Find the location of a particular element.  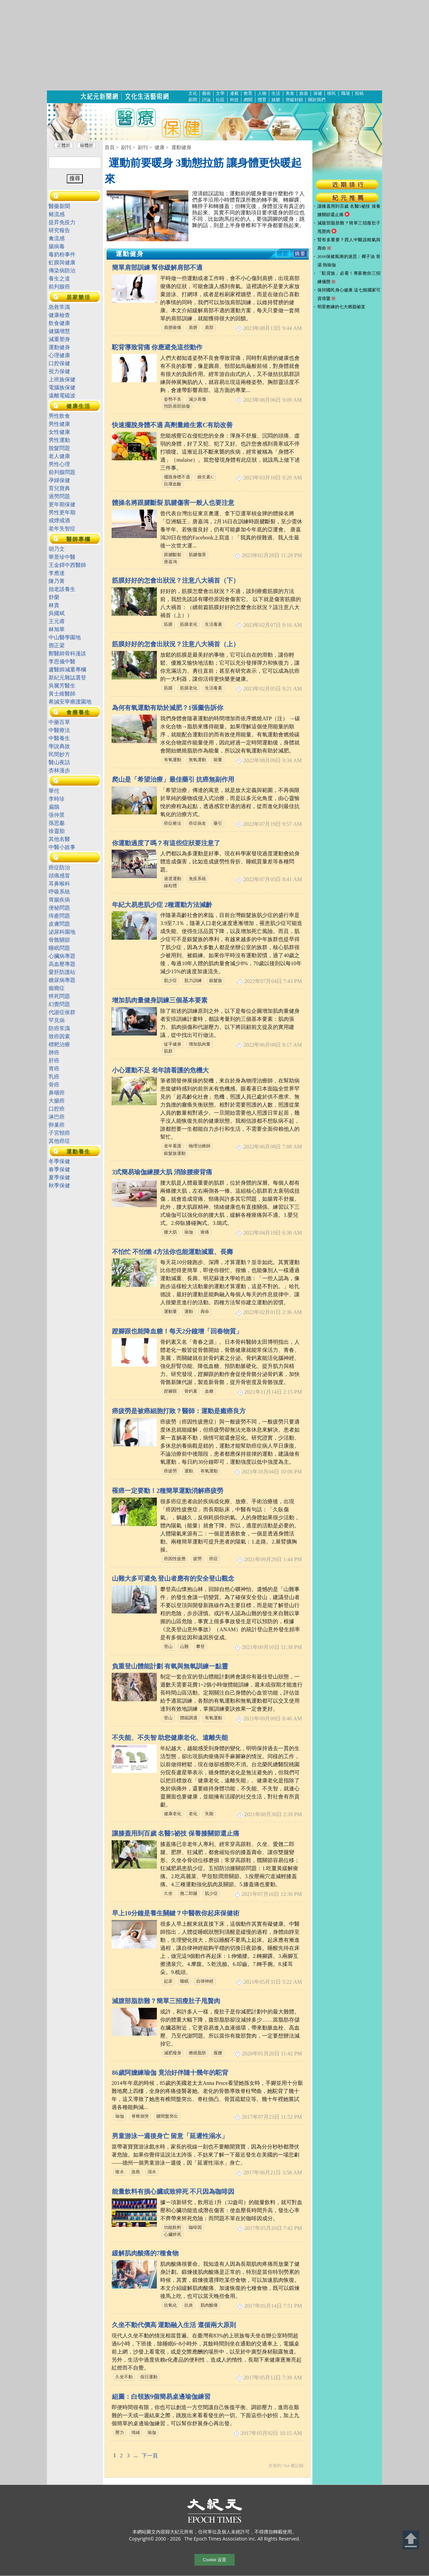

罕見病 is located at coordinates (57, 1020).